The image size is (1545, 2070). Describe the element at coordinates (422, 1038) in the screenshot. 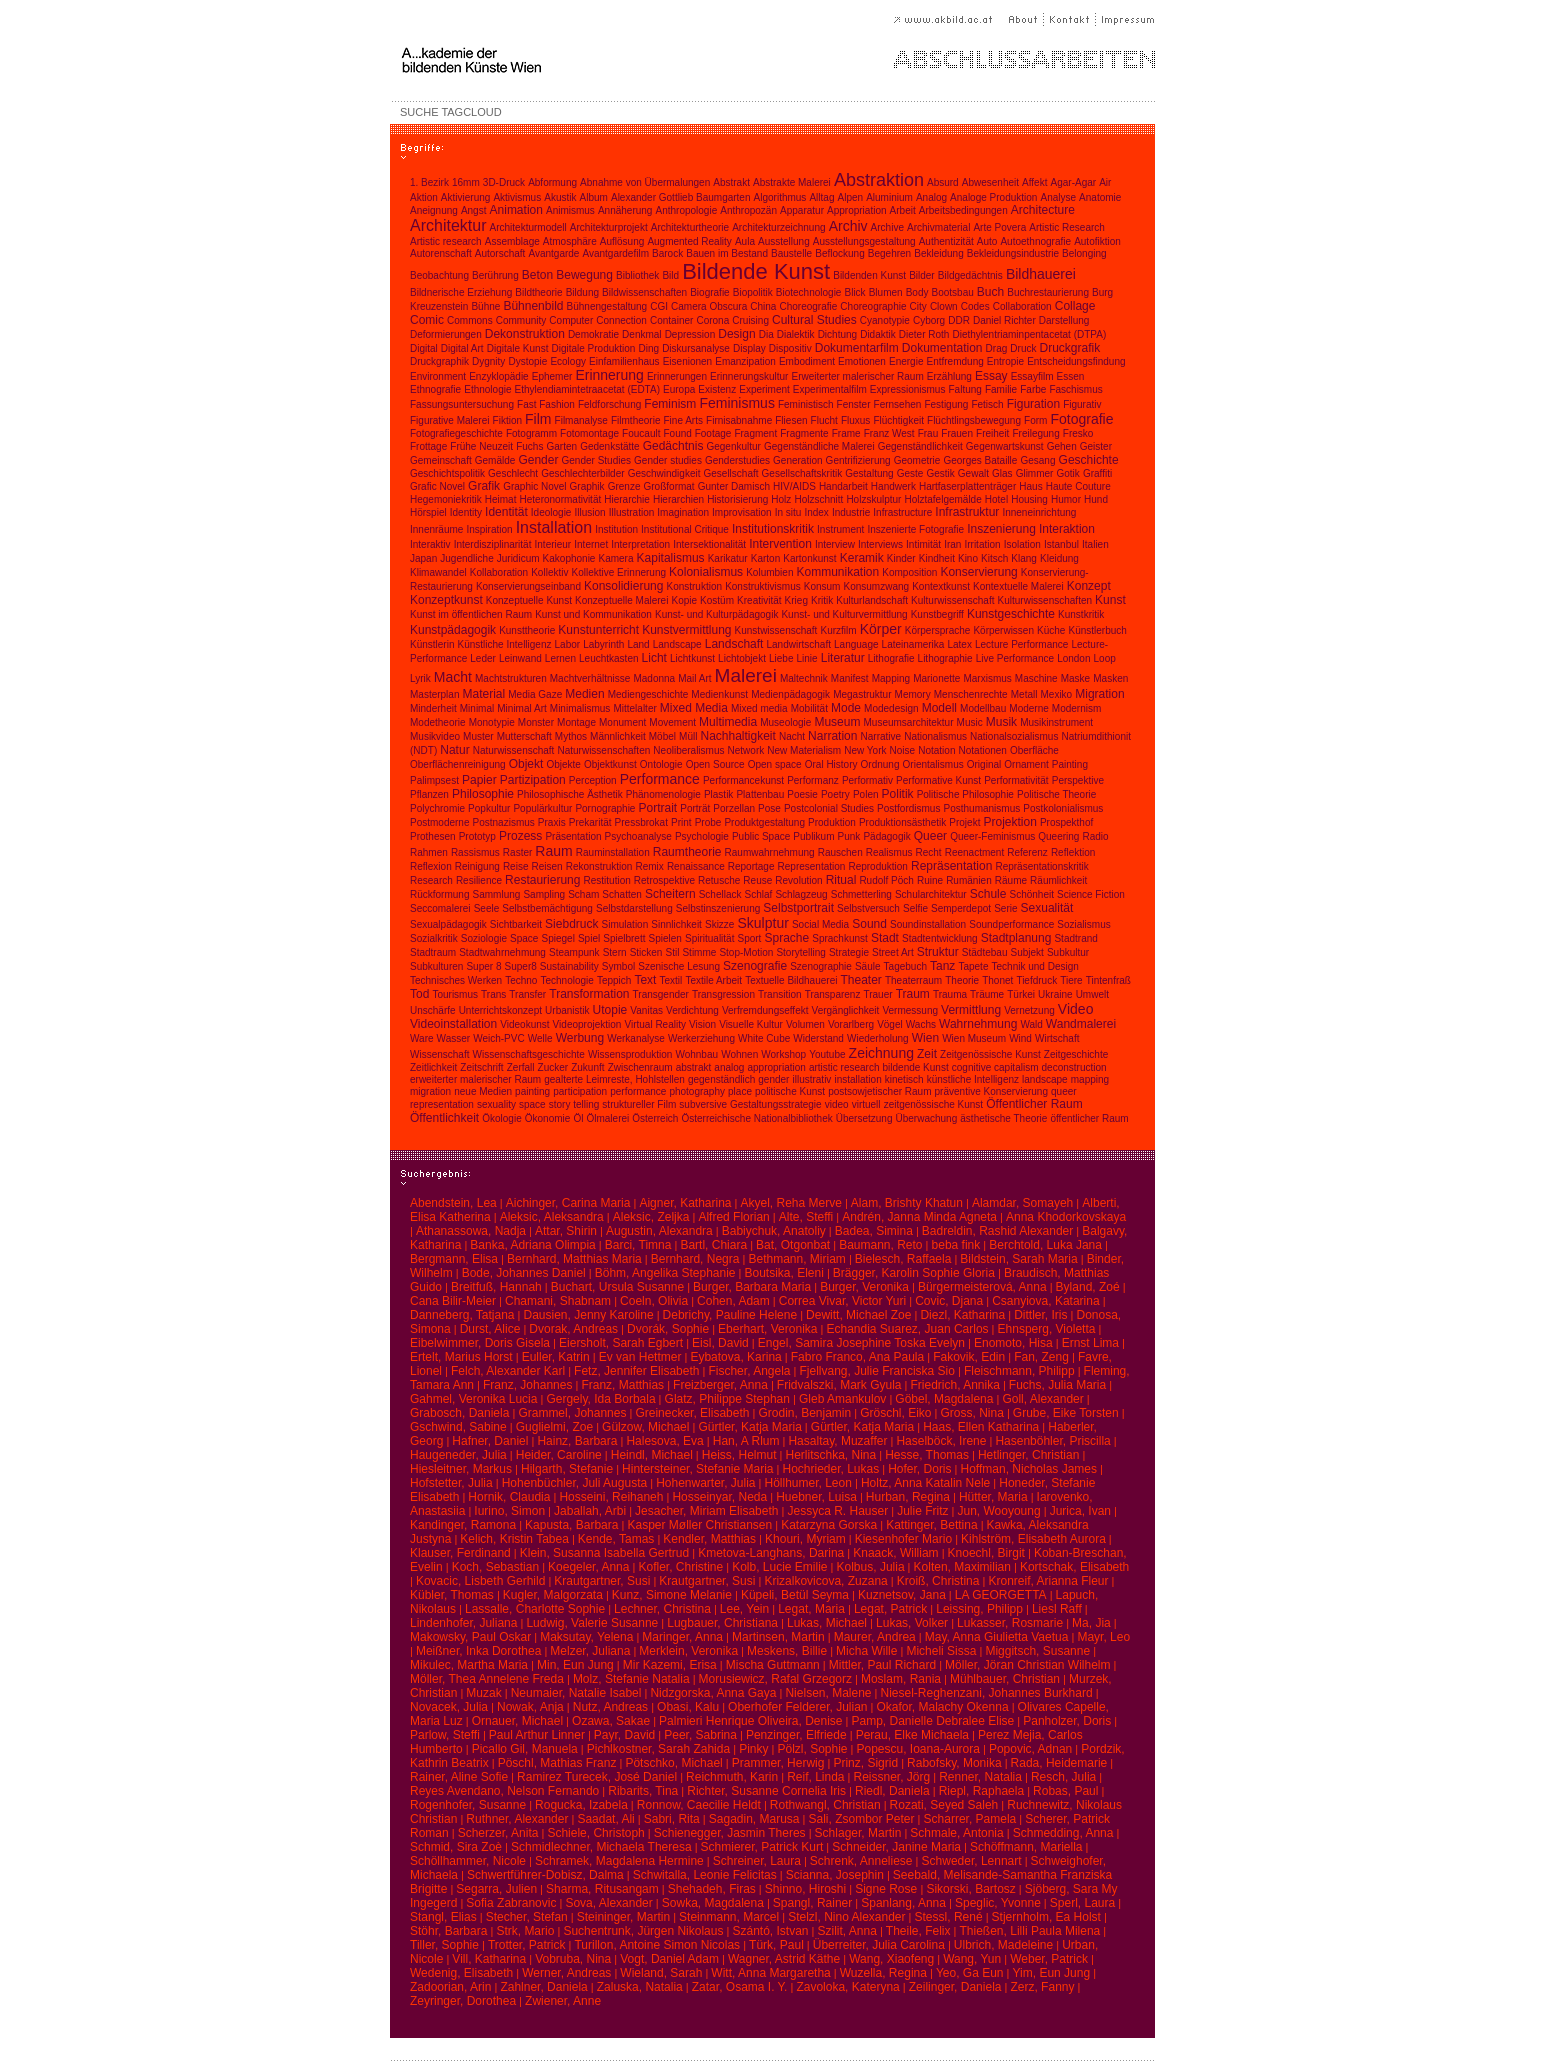

I see `Ware` at that location.